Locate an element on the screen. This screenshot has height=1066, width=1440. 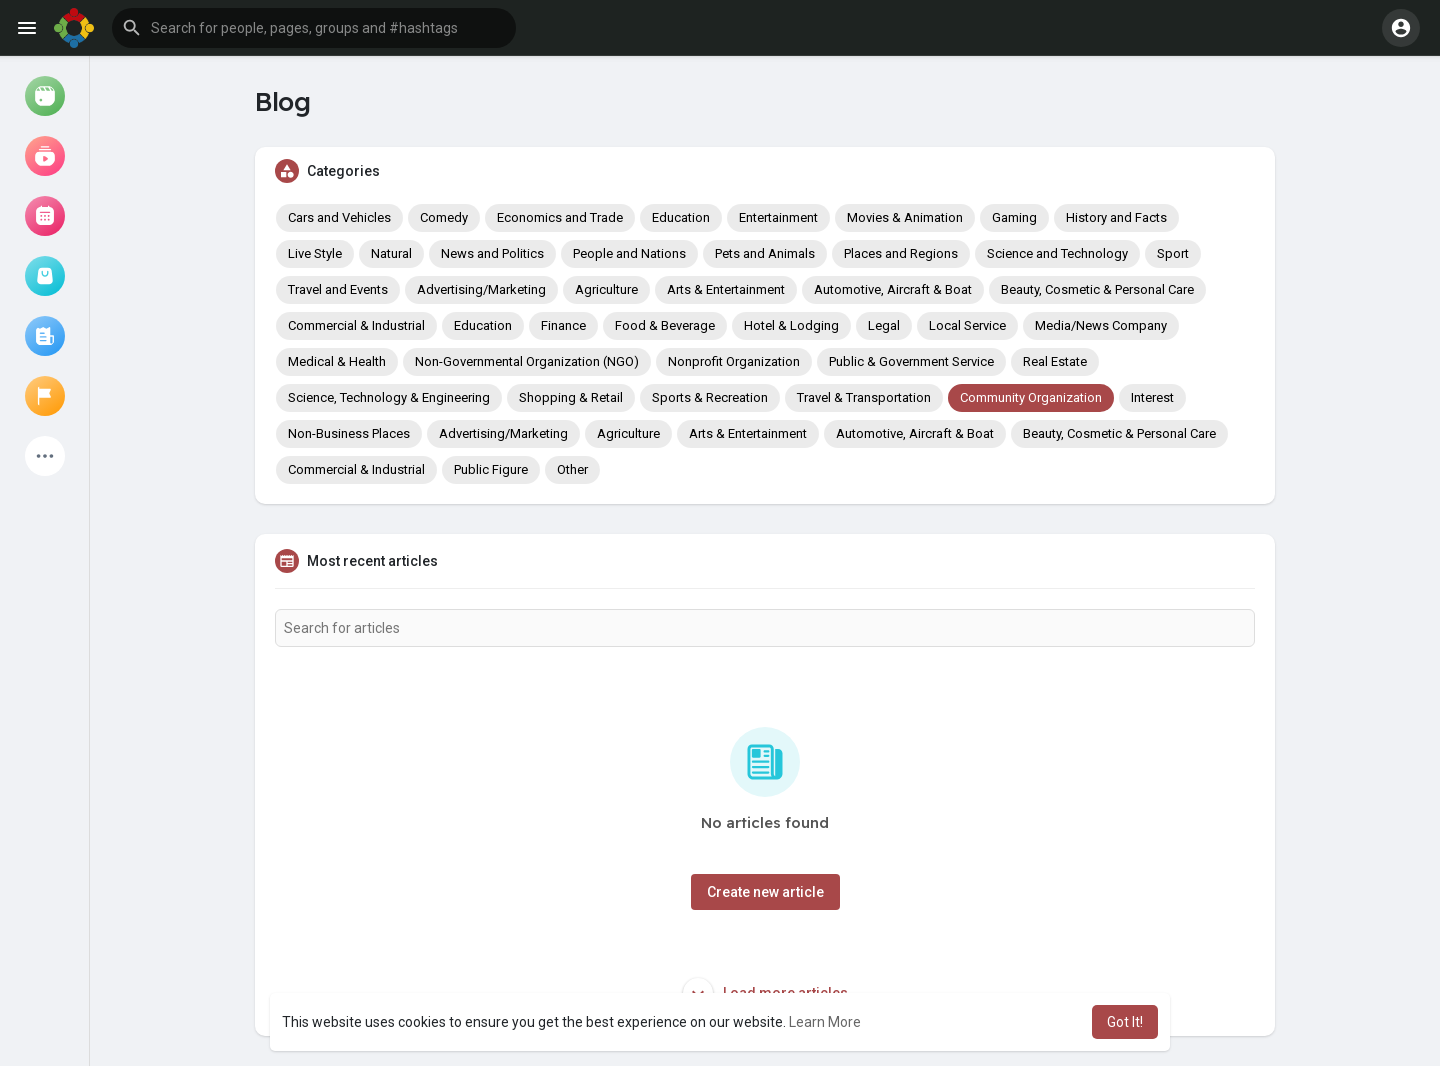
Places and Regions is located at coordinates (901, 253).